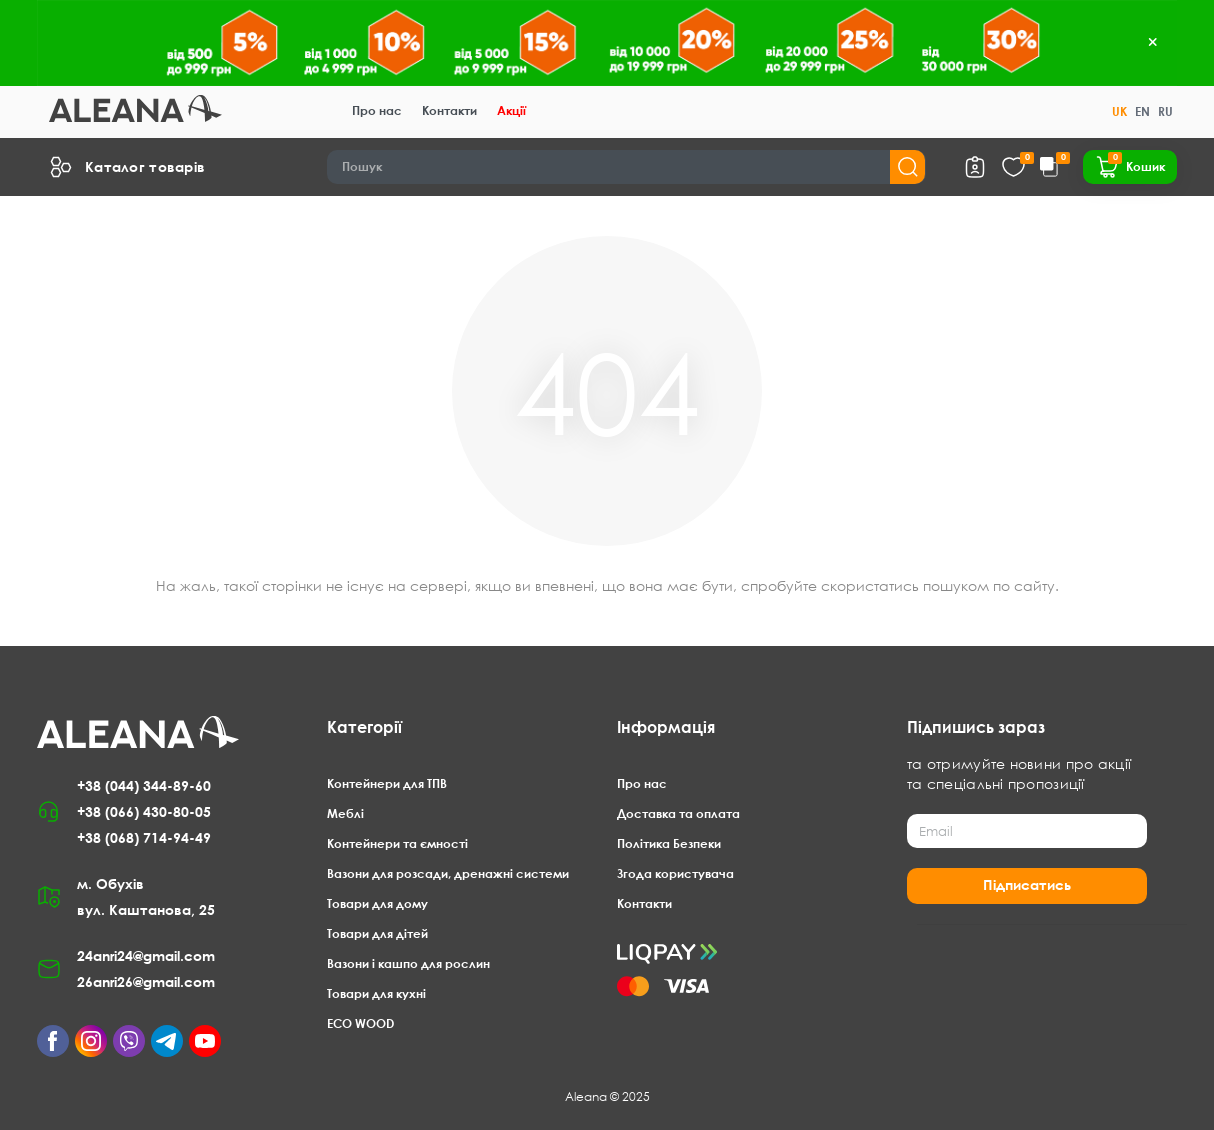  I want to click on Контейнери для ТПВ, so click(387, 783).